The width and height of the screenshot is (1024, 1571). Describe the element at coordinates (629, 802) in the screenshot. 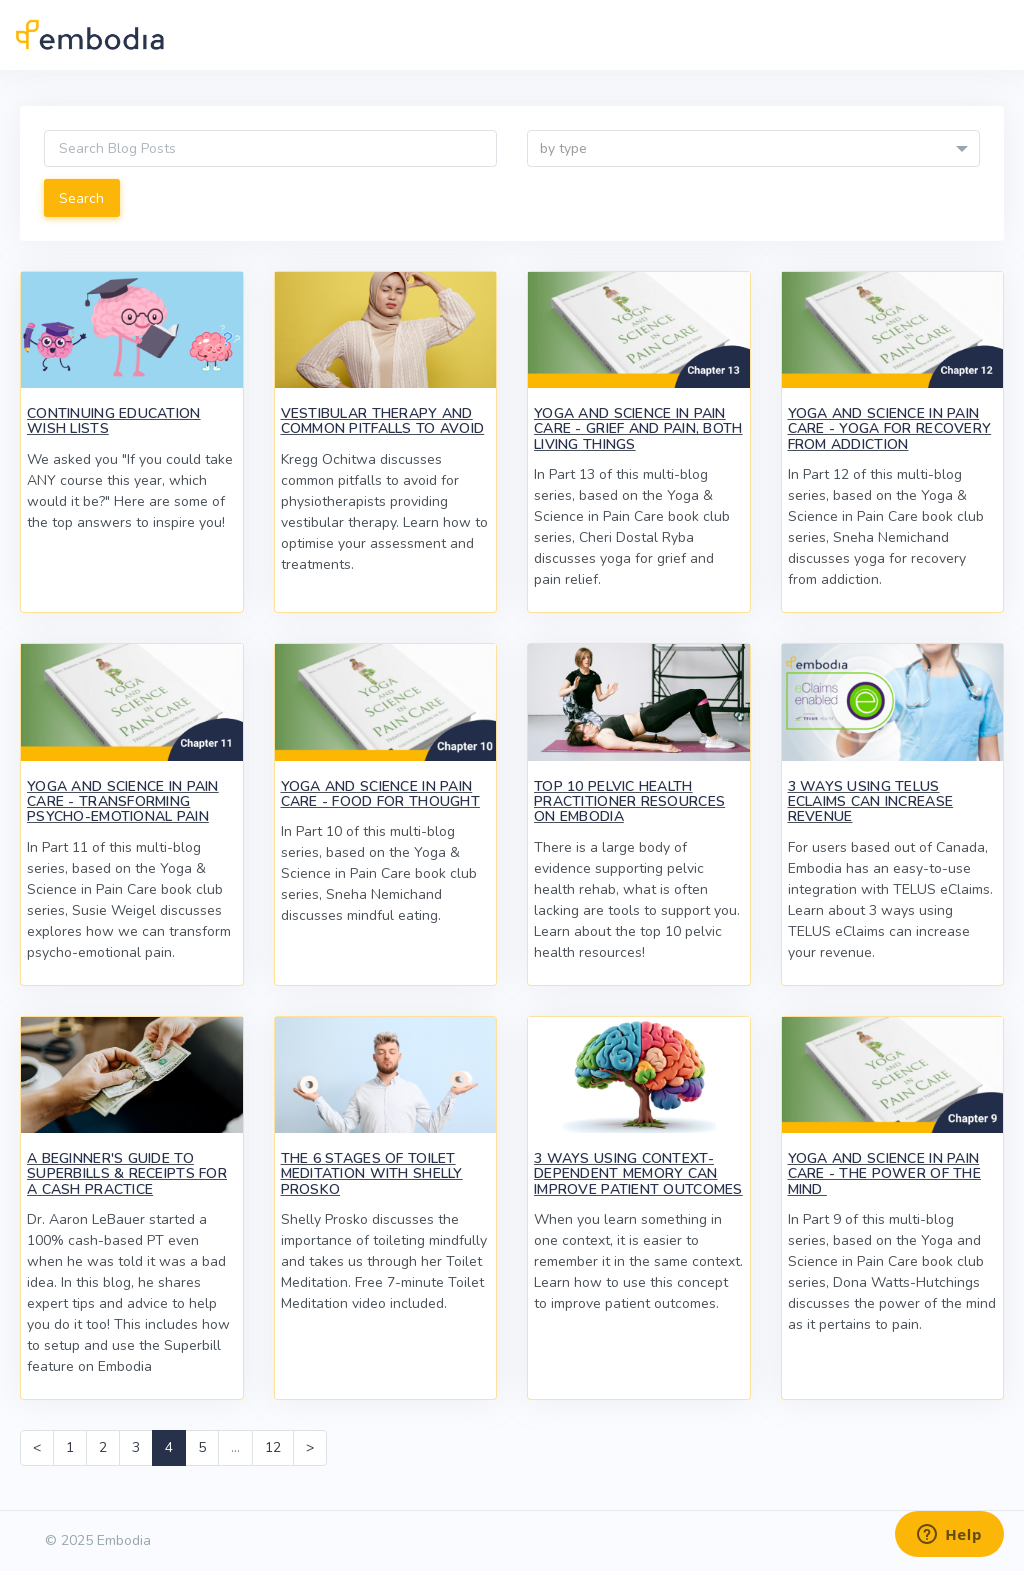

I see `Top 10 Pelvic Health Practitioner Resources on Embodia` at that location.